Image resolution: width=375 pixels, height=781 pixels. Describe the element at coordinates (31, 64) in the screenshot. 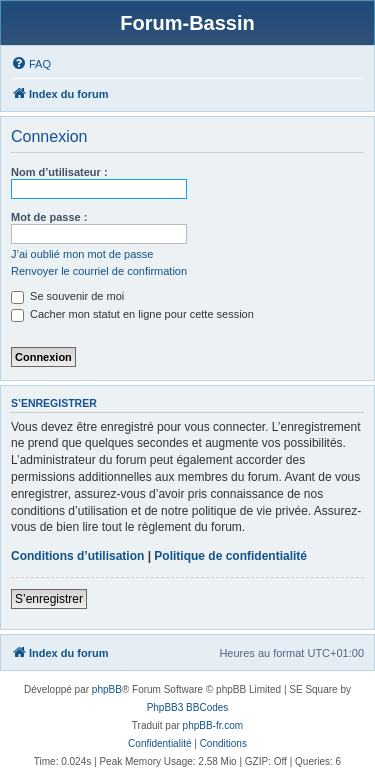

I see `[menuitem]` at that location.